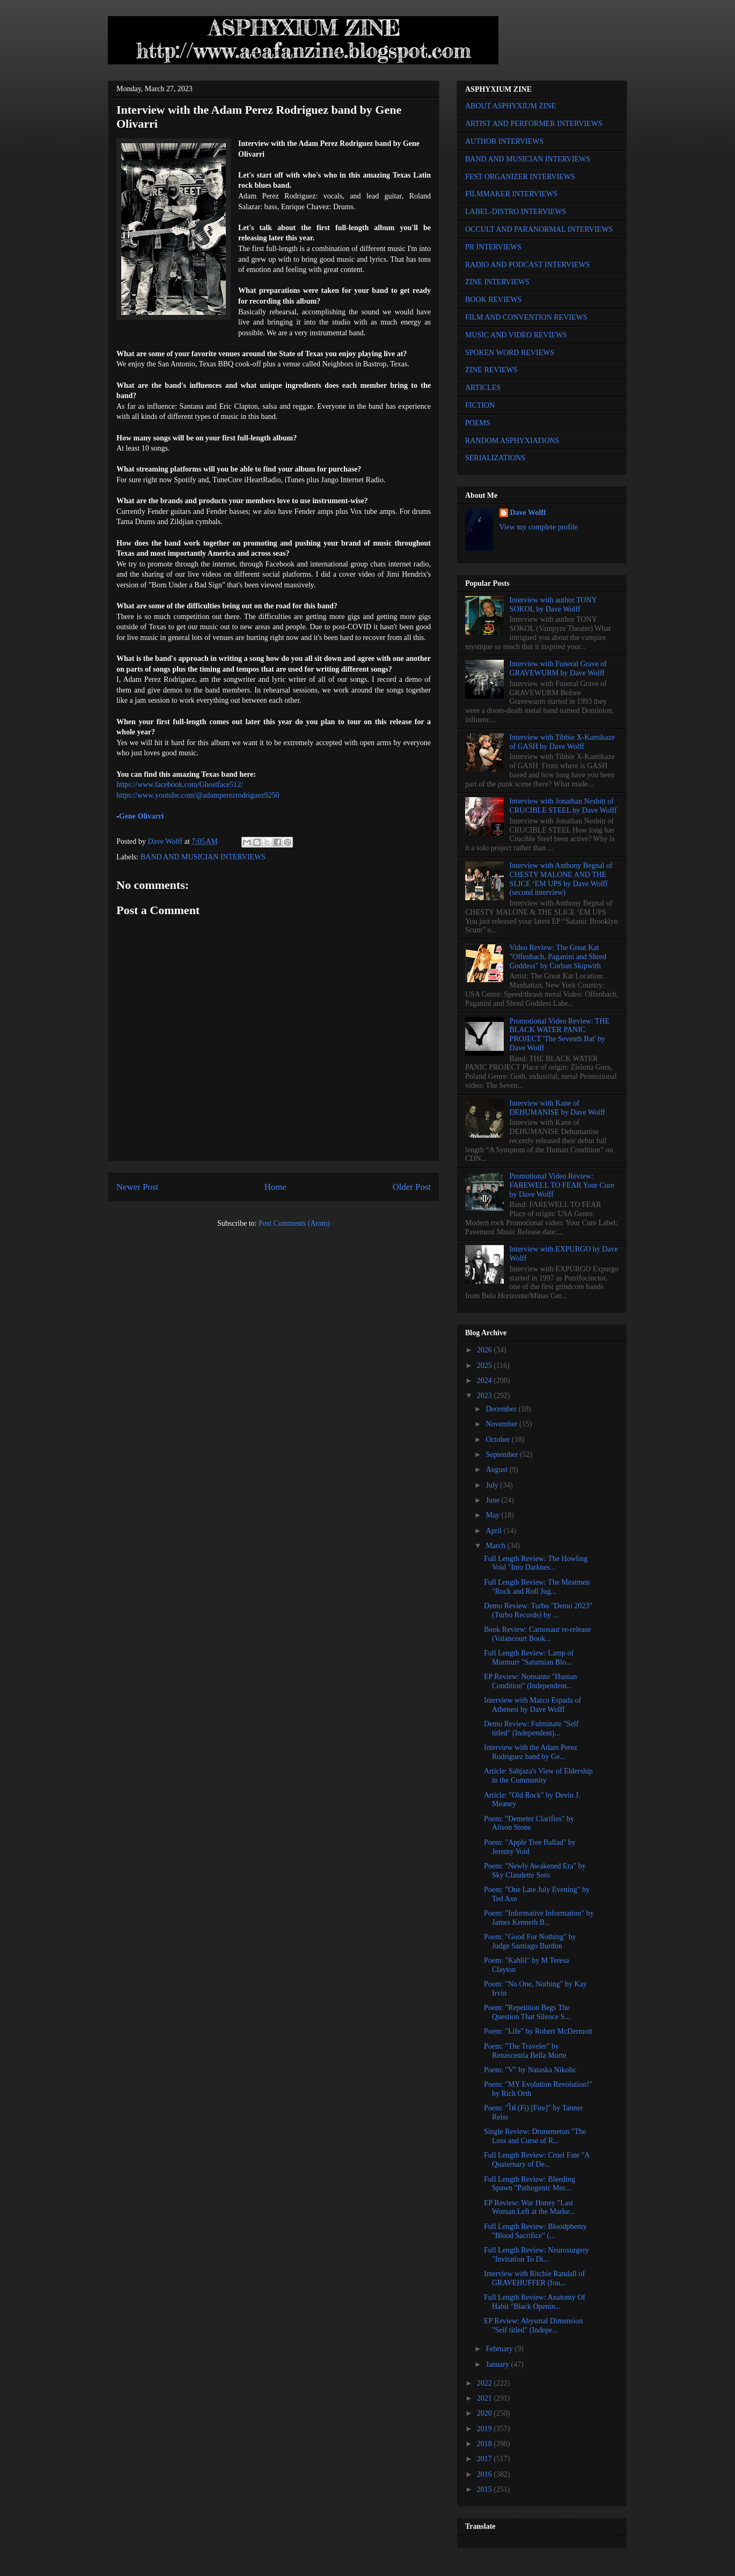 The width and height of the screenshot is (735, 2576). What do you see at coordinates (477, 423) in the screenshot?
I see `POEMS` at bounding box center [477, 423].